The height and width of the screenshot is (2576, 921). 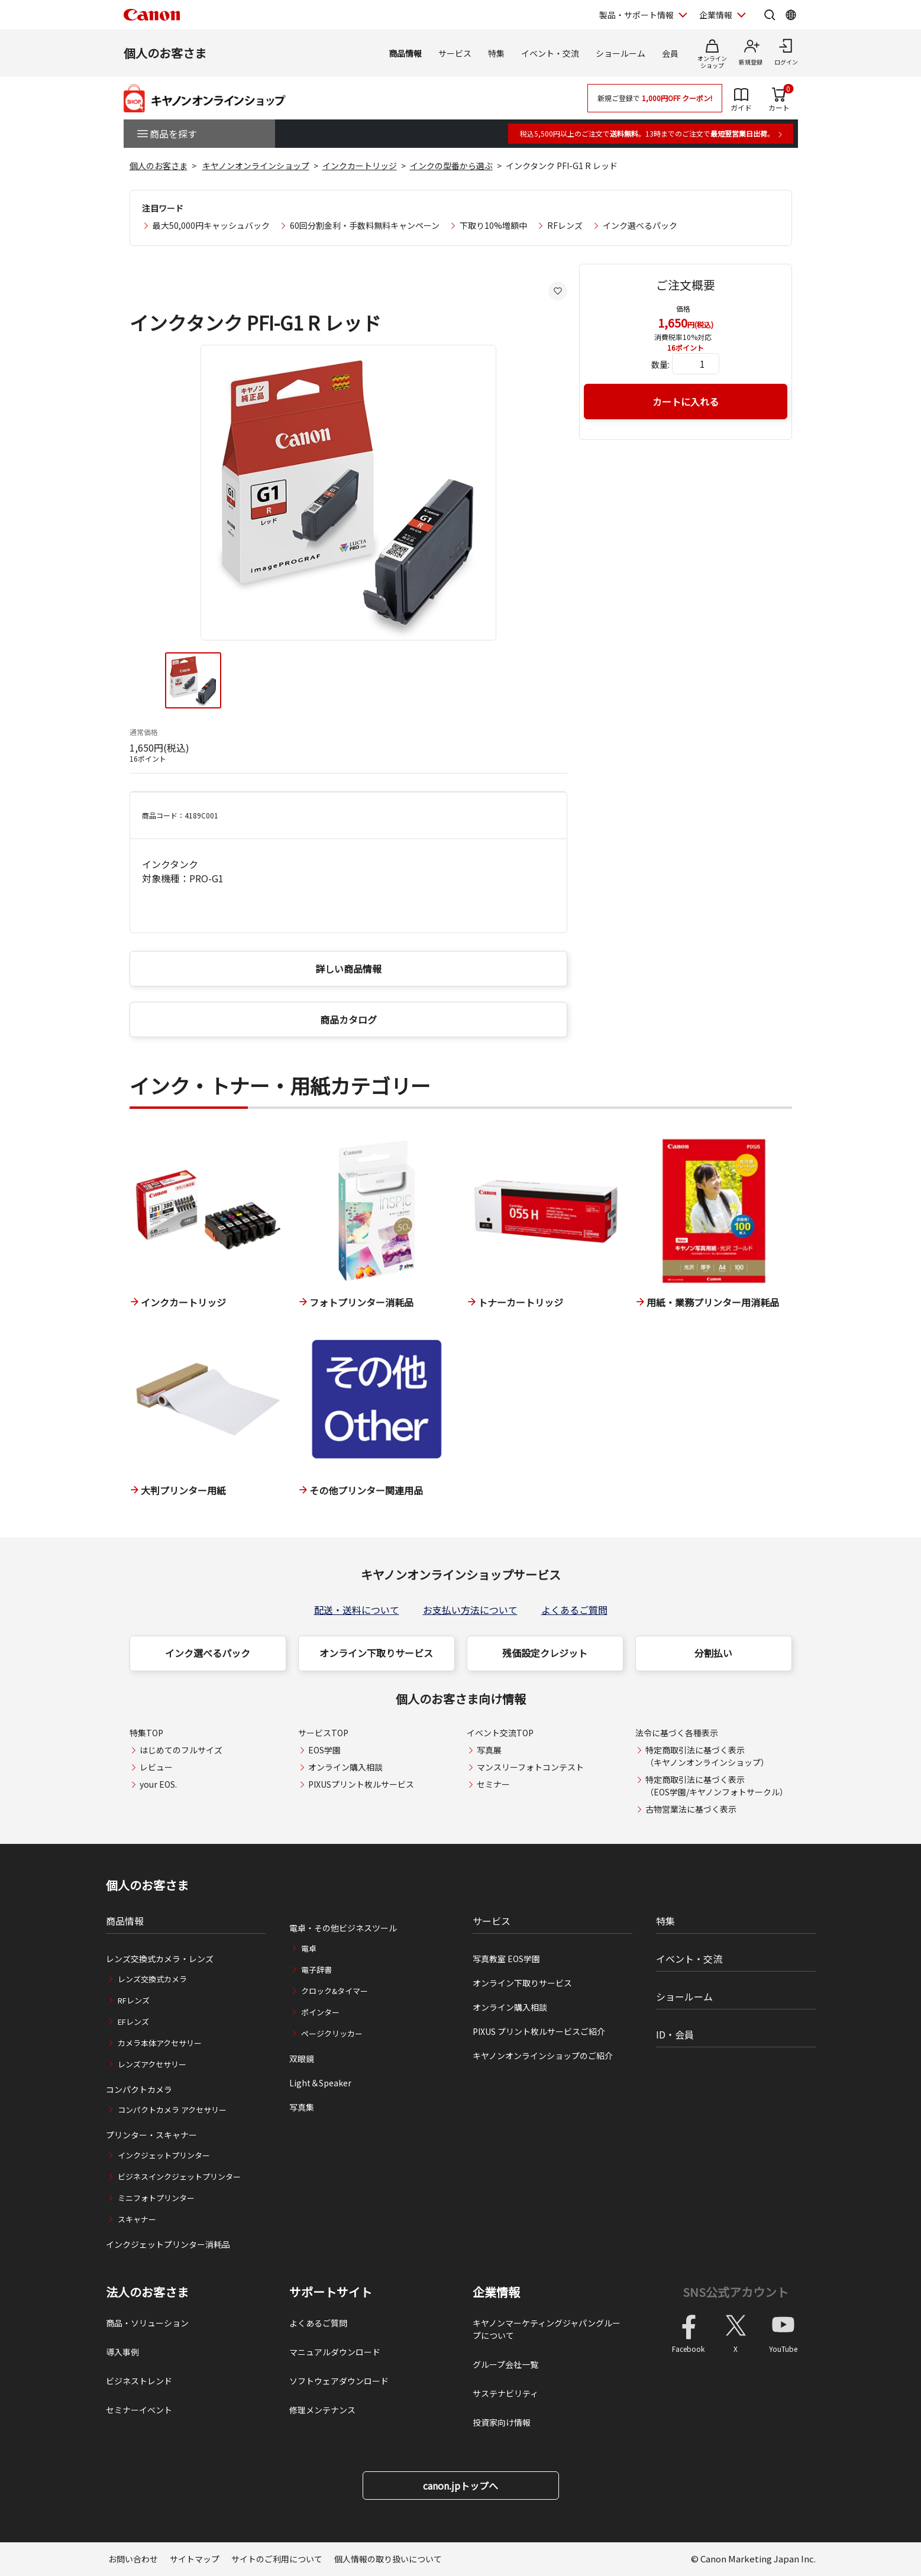 I want to click on インクジェットプリンター, so click(x=164, y=2155).